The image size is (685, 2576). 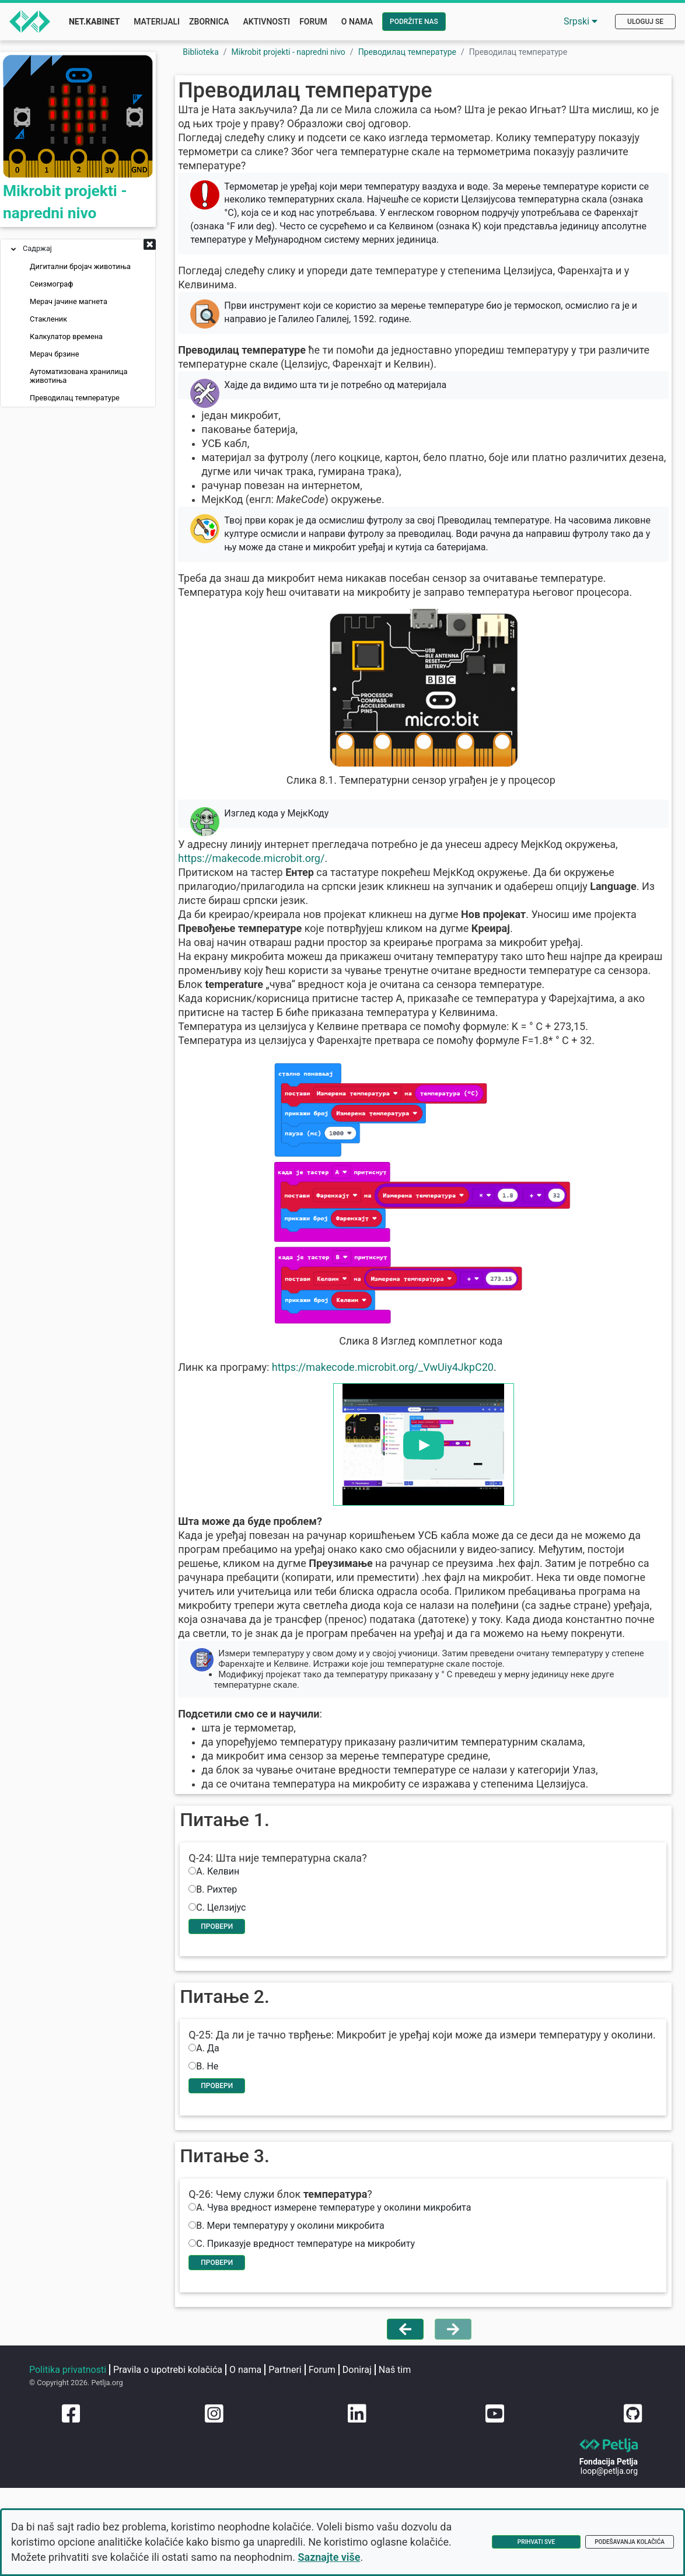 I want to click on Saznajte više, so click(x=329, y=2557).